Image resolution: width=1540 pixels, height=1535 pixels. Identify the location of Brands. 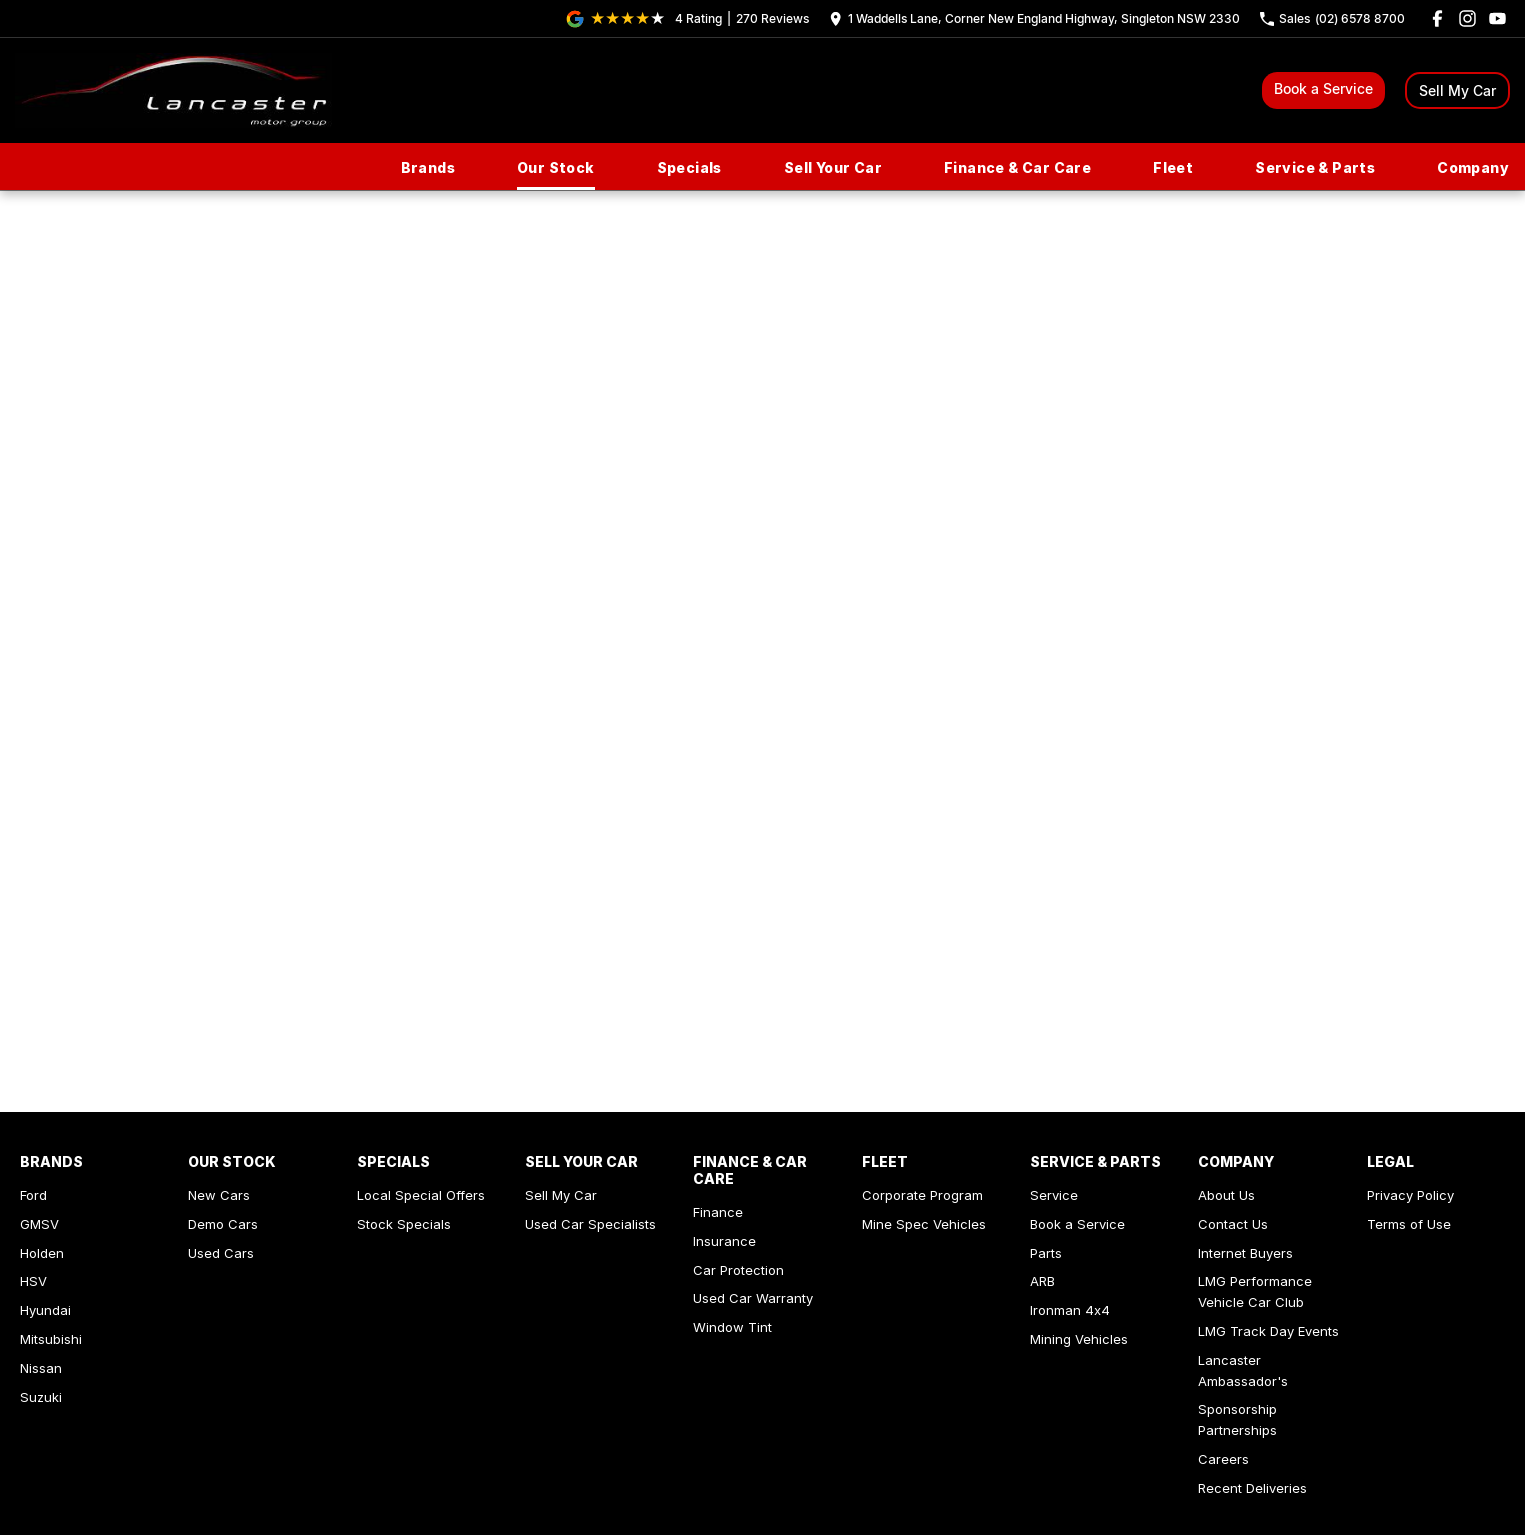
(428, 167).